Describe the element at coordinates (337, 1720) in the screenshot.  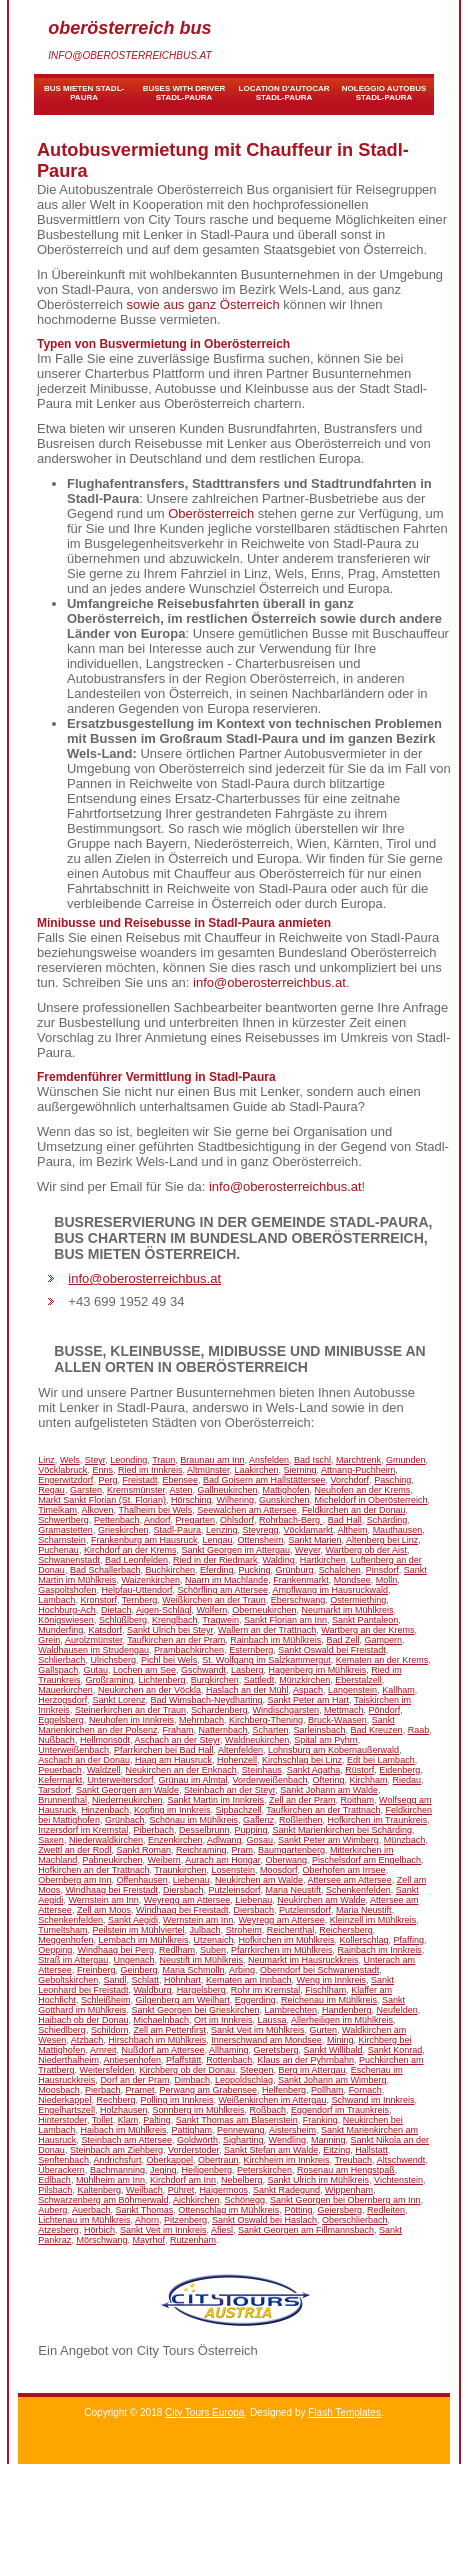
I see `Bruck-Waasen` at that location.